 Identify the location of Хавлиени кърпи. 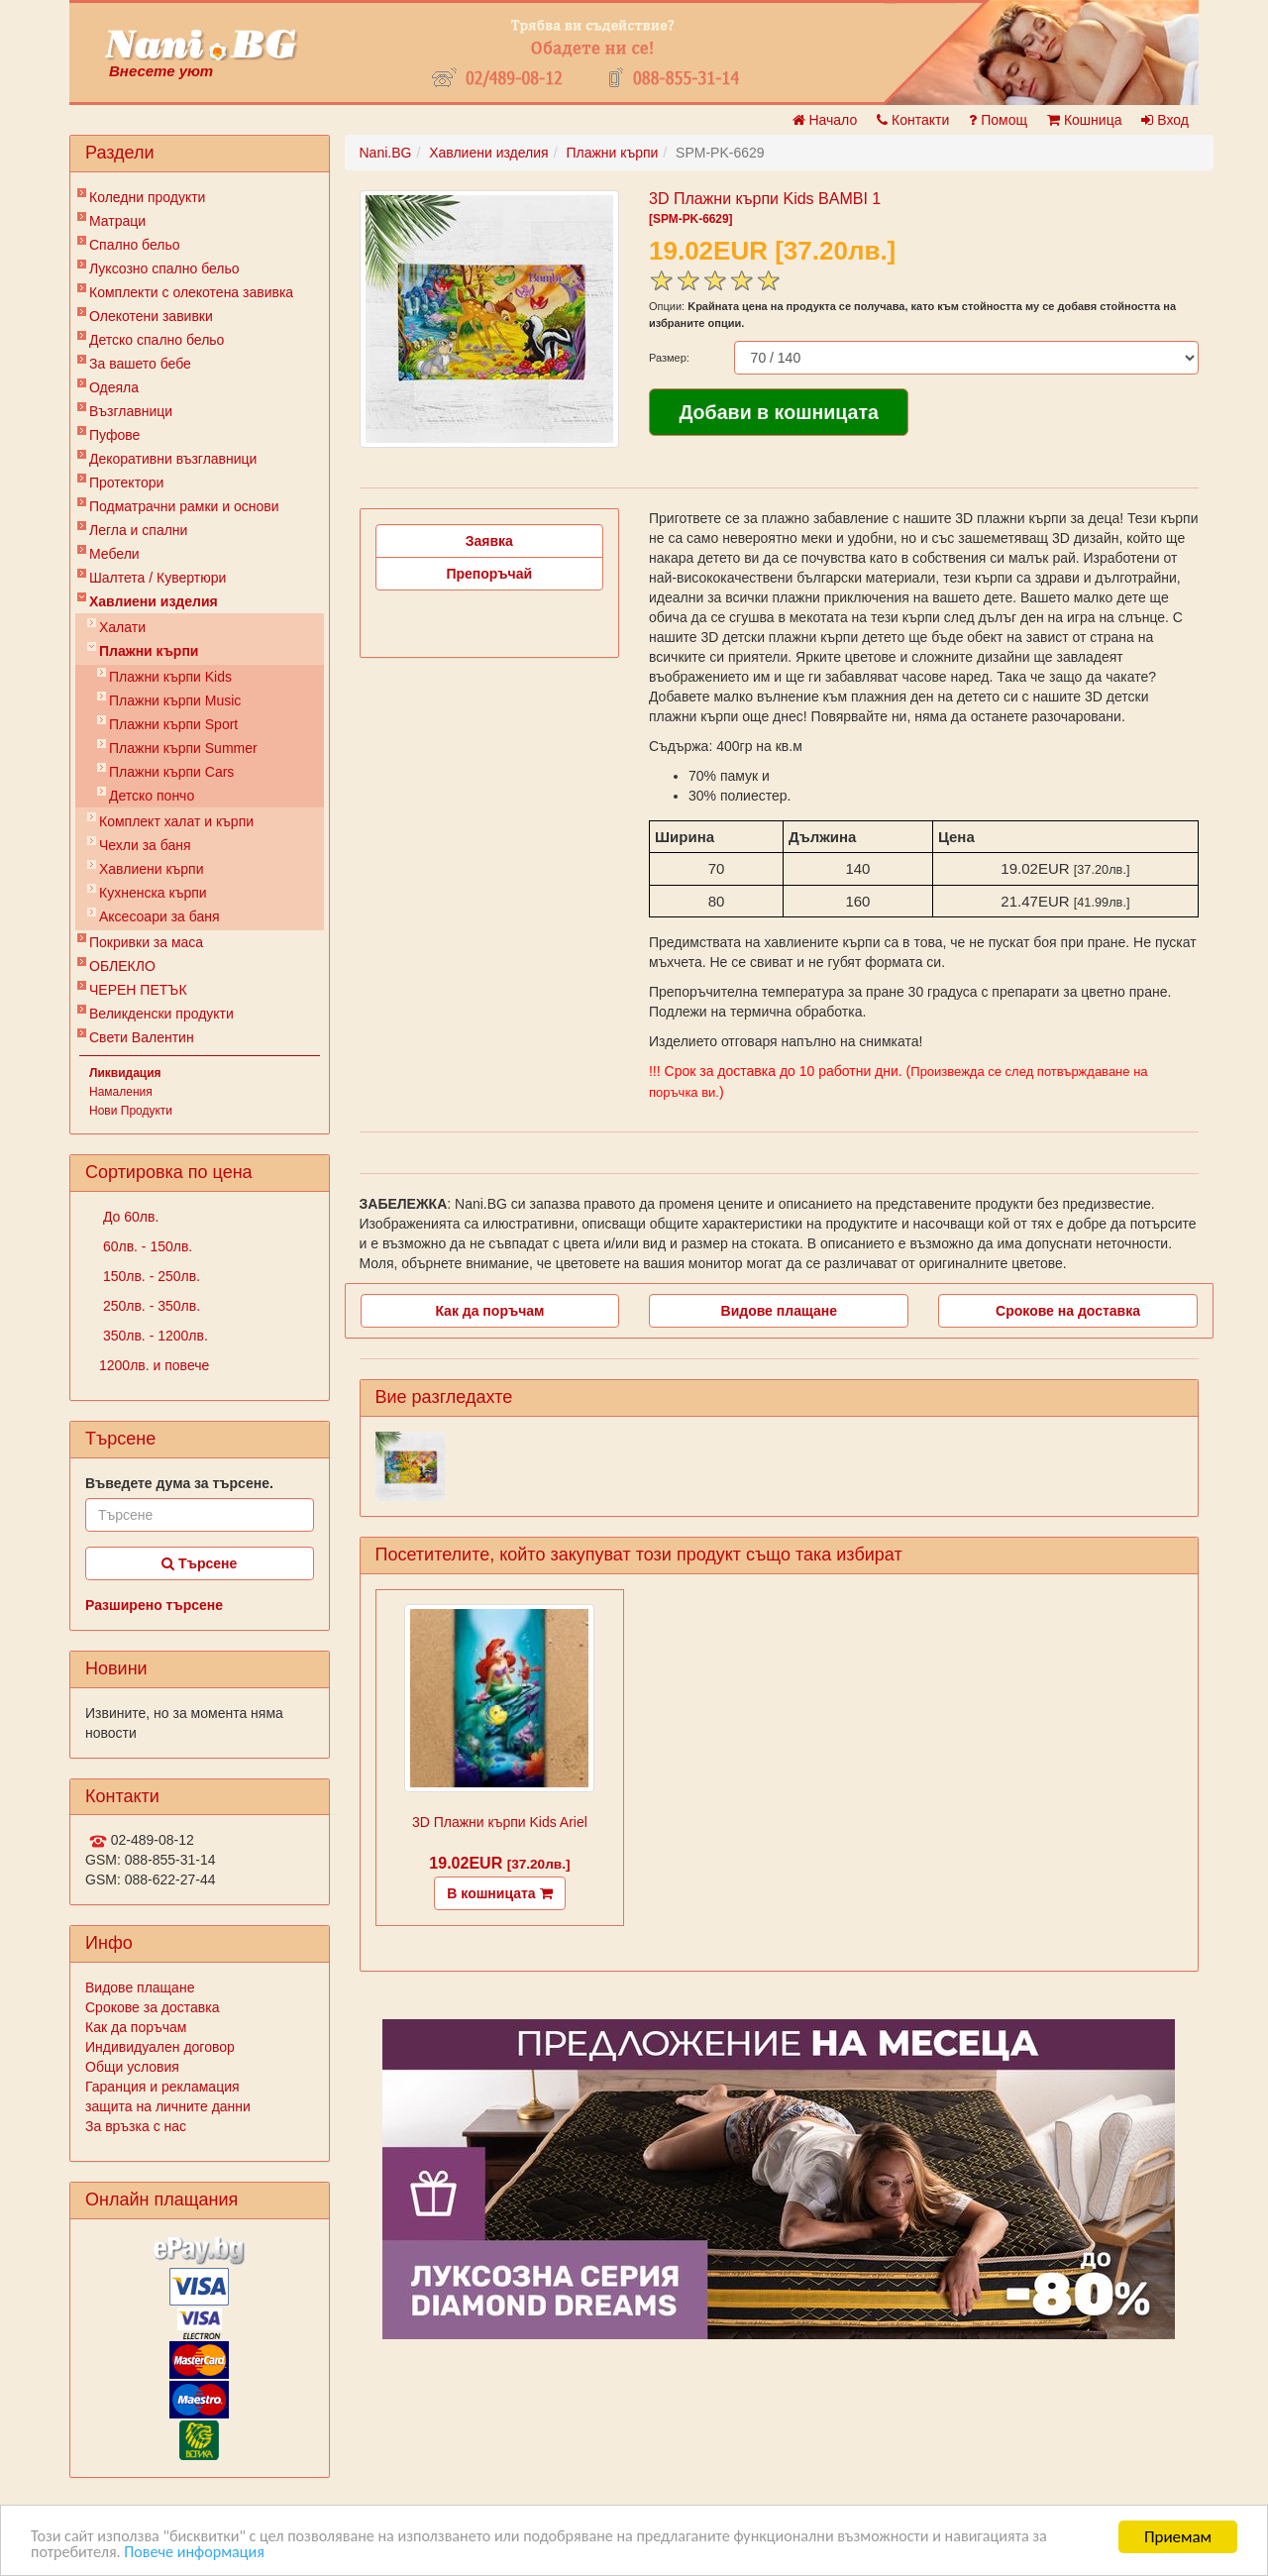
(151, 869).